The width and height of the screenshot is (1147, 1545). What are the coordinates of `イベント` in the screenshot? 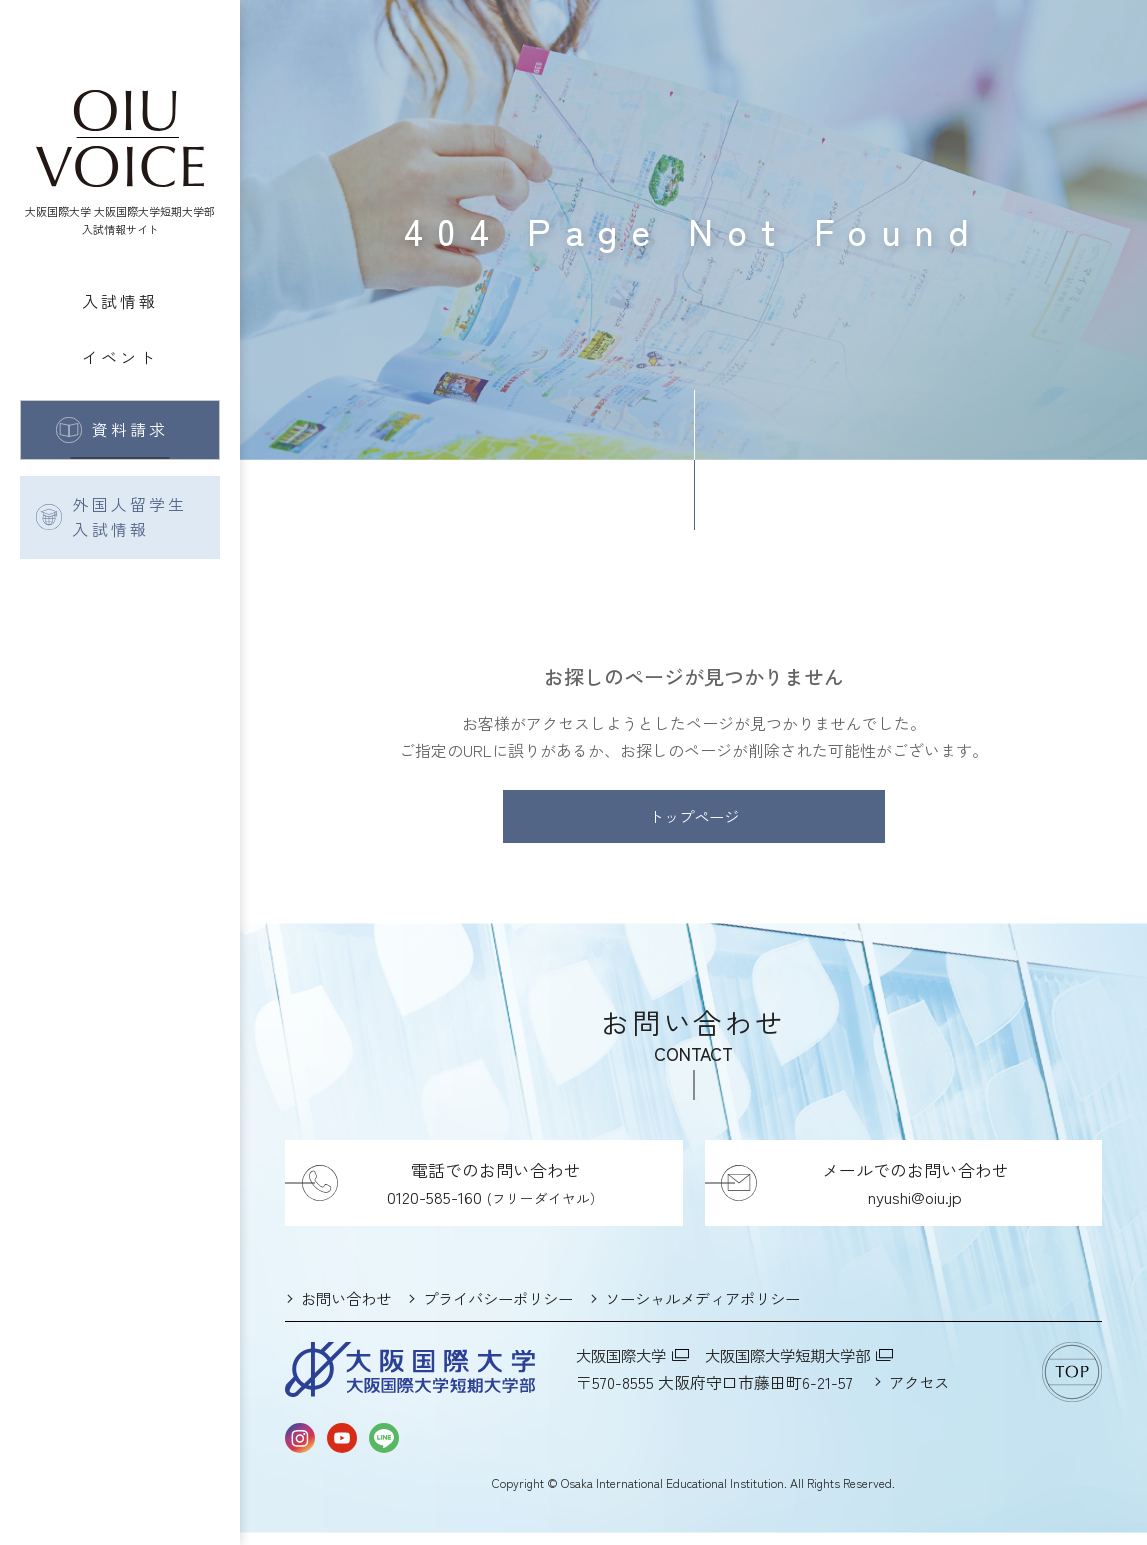 It's located at (120, 357).